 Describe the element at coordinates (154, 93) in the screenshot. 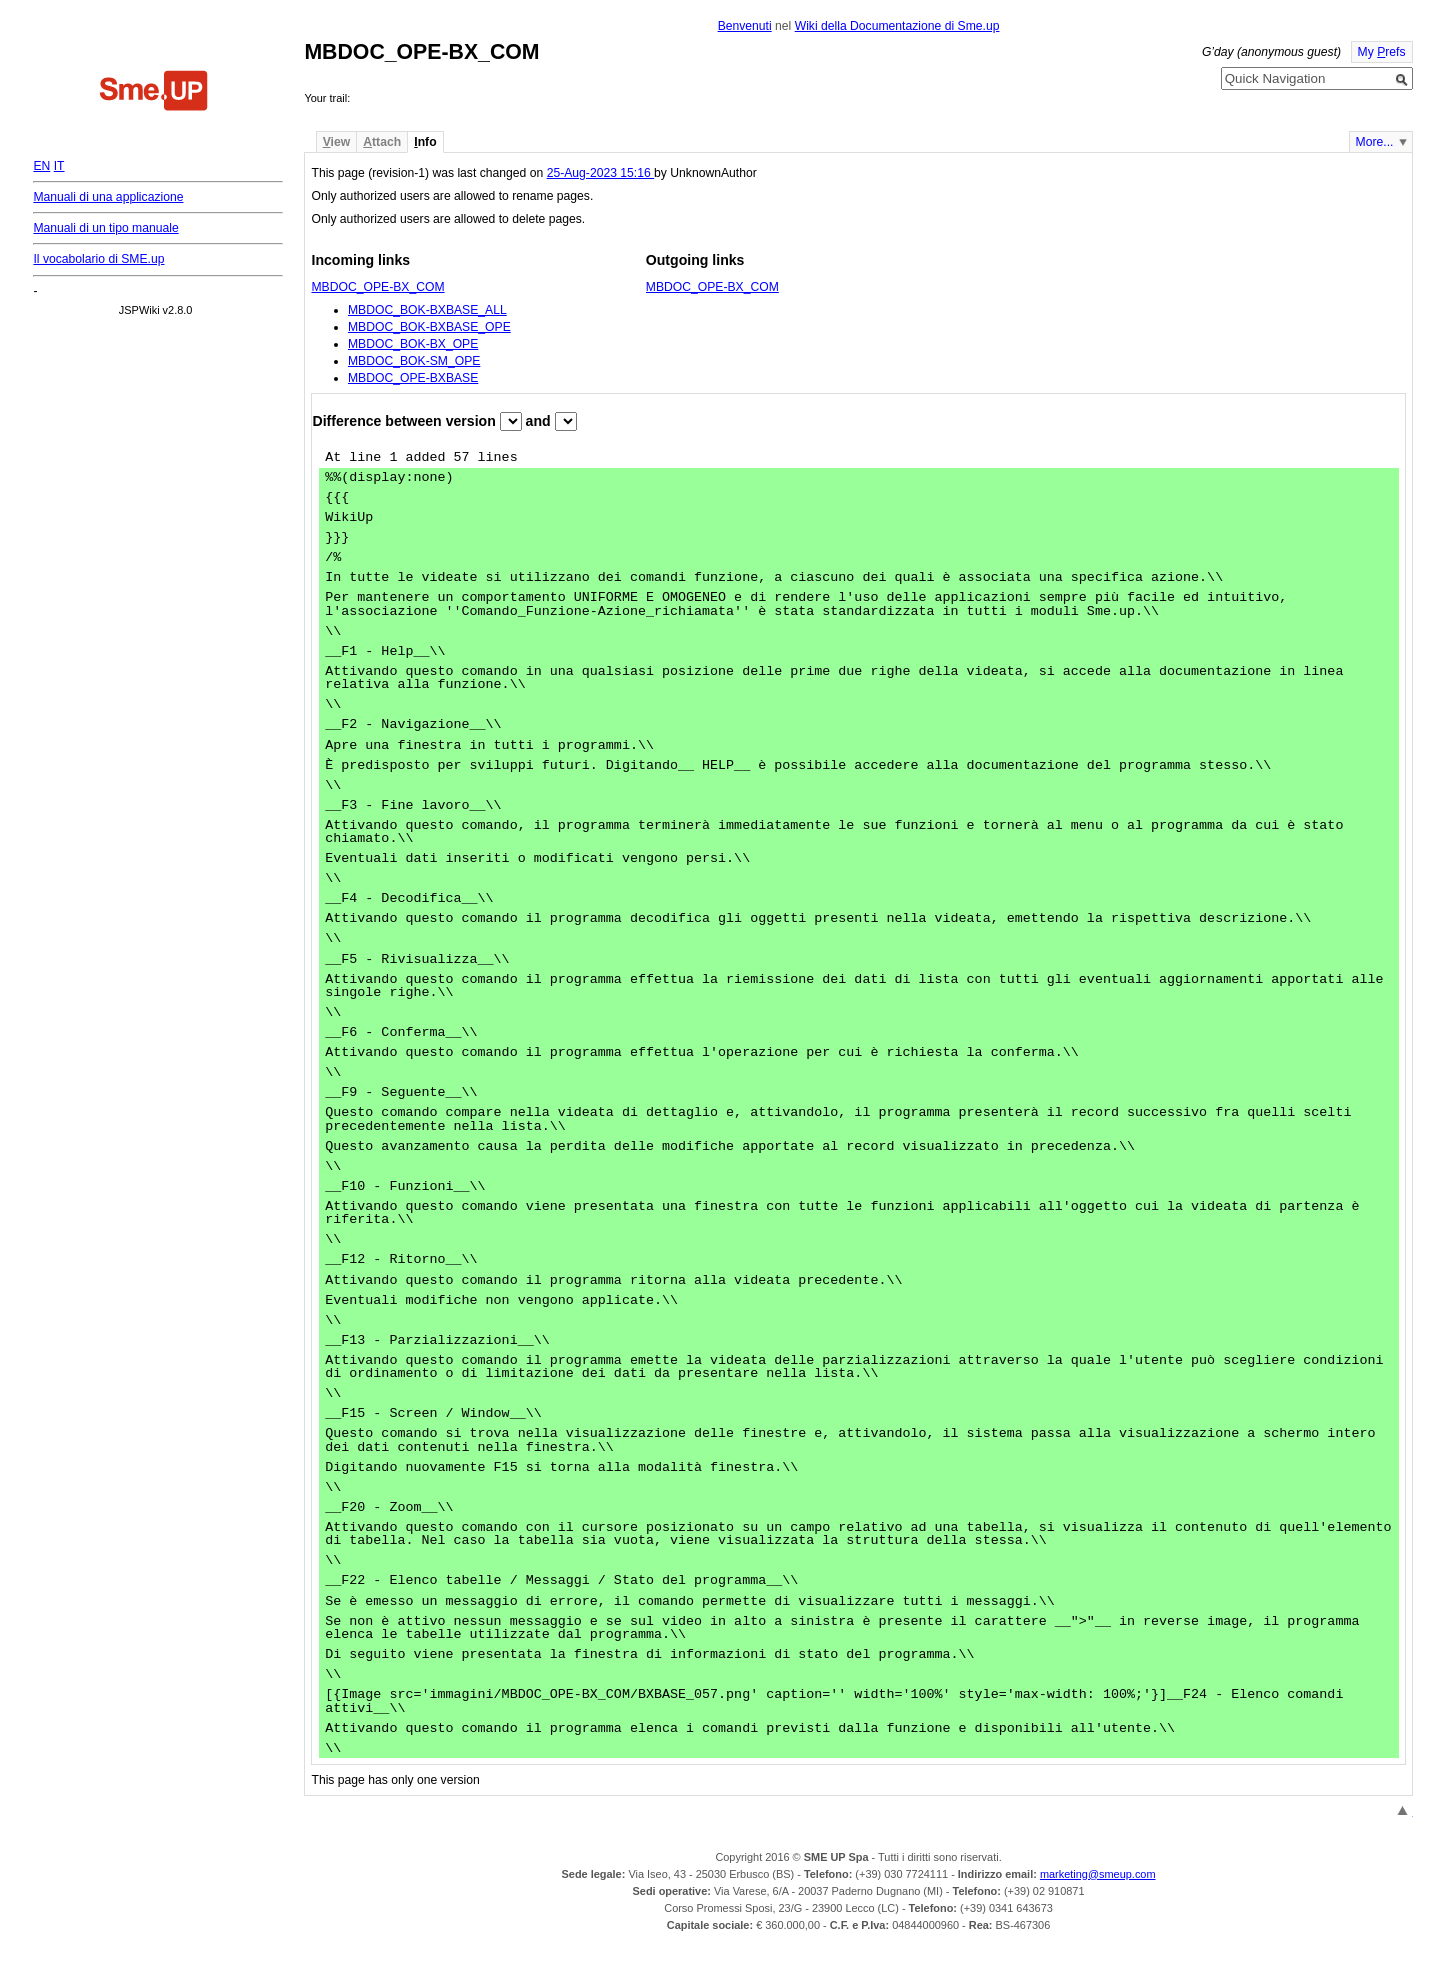

I see `Home` at that location.